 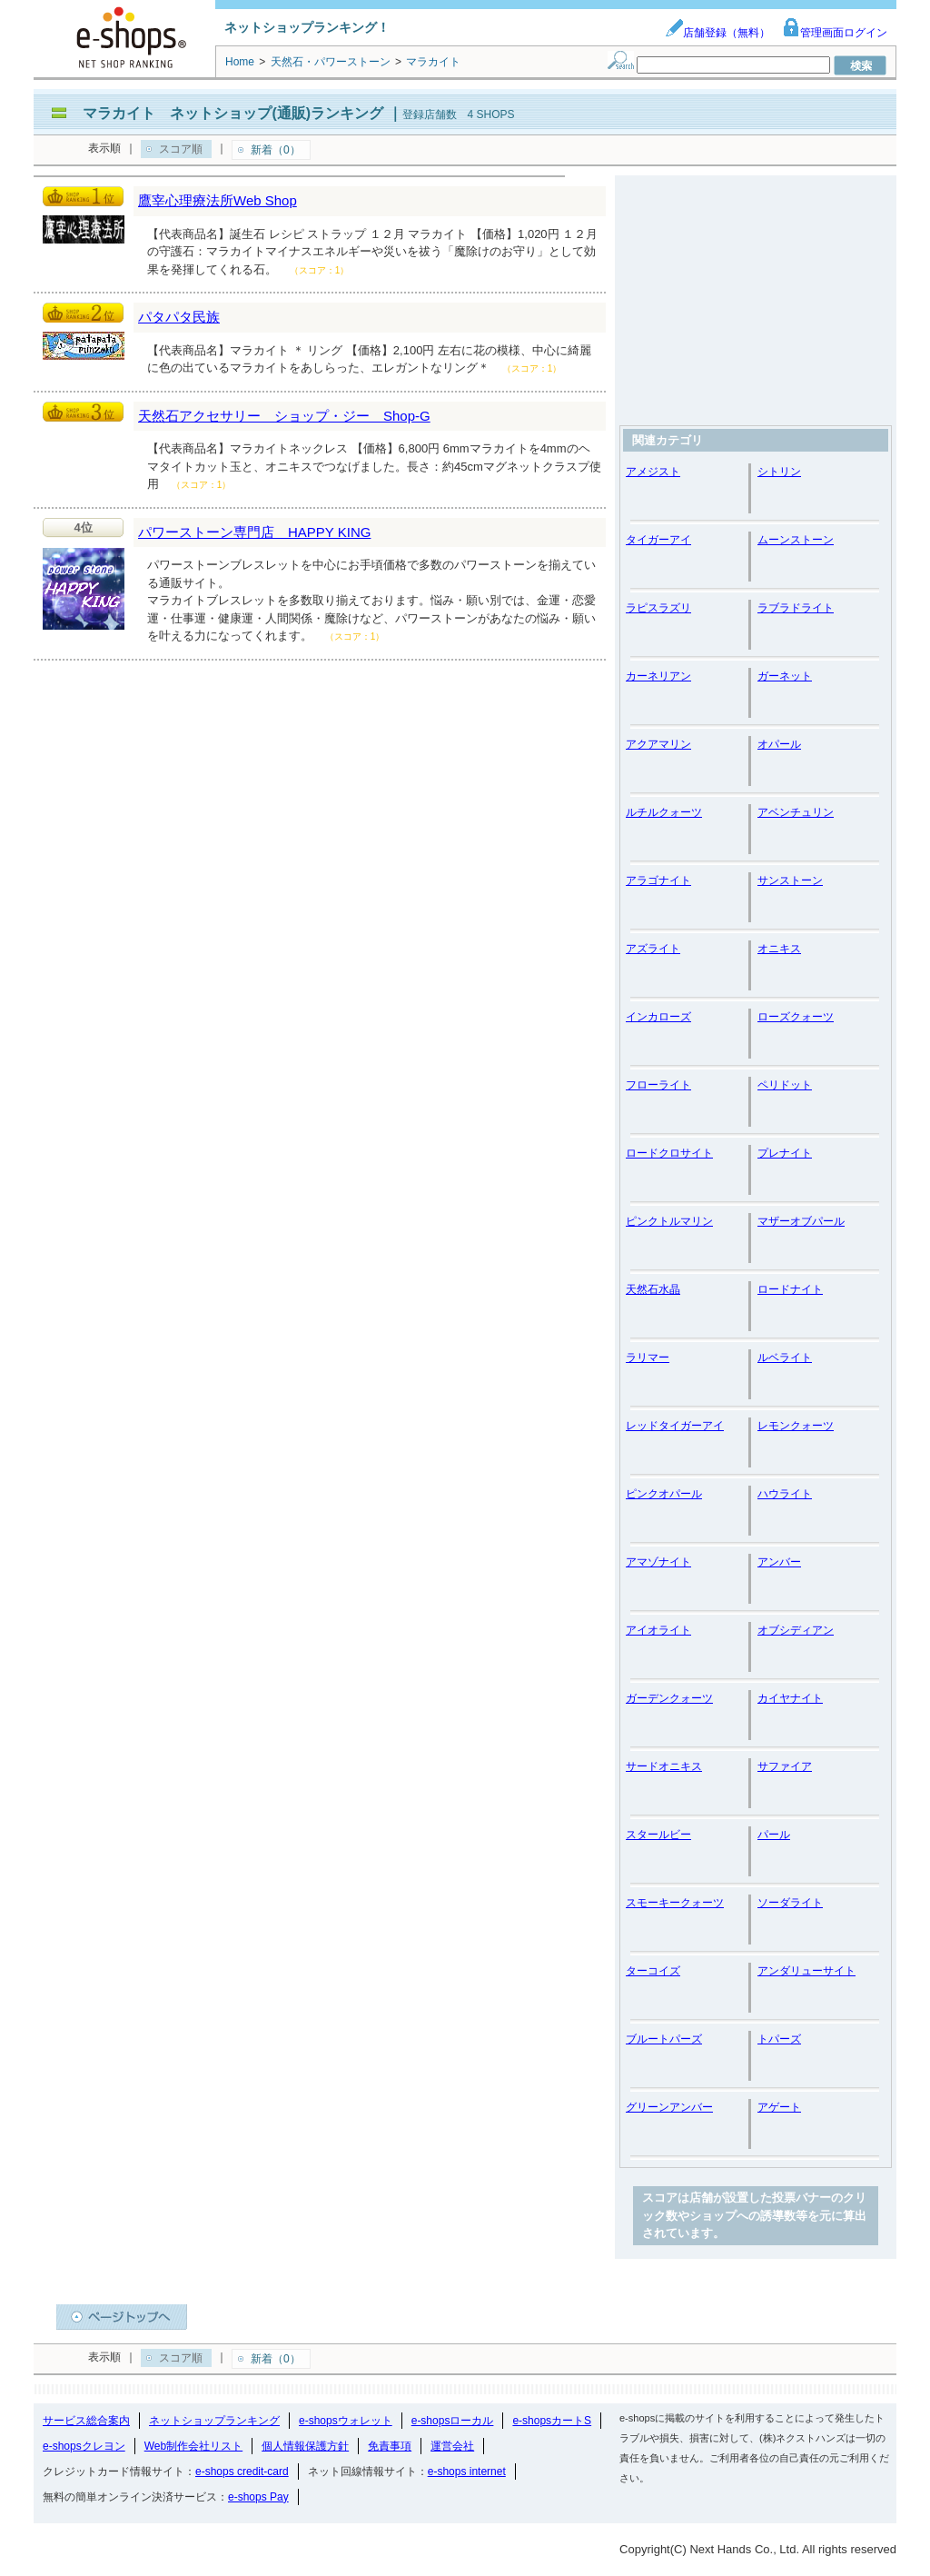 I want to click on ブルートパーズ, so click(x=664, y=2039).